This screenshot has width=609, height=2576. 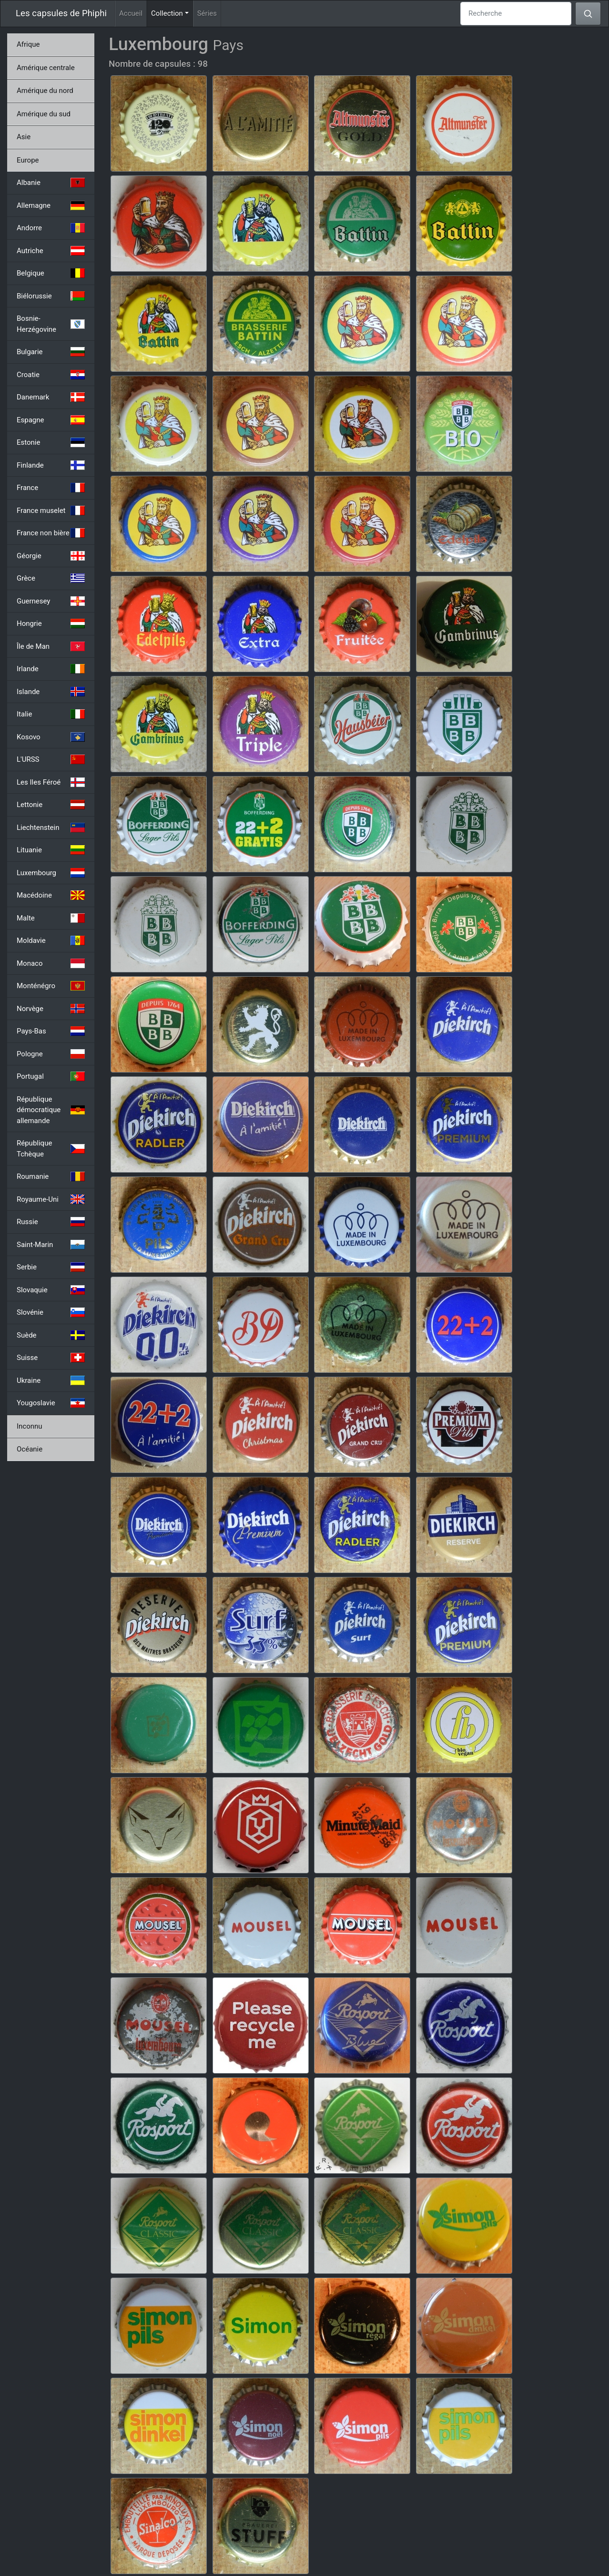 What do you see at coordinates (51, 296) in the screenshot?
I see `Biélorussie` at bounding box center [51, 296].